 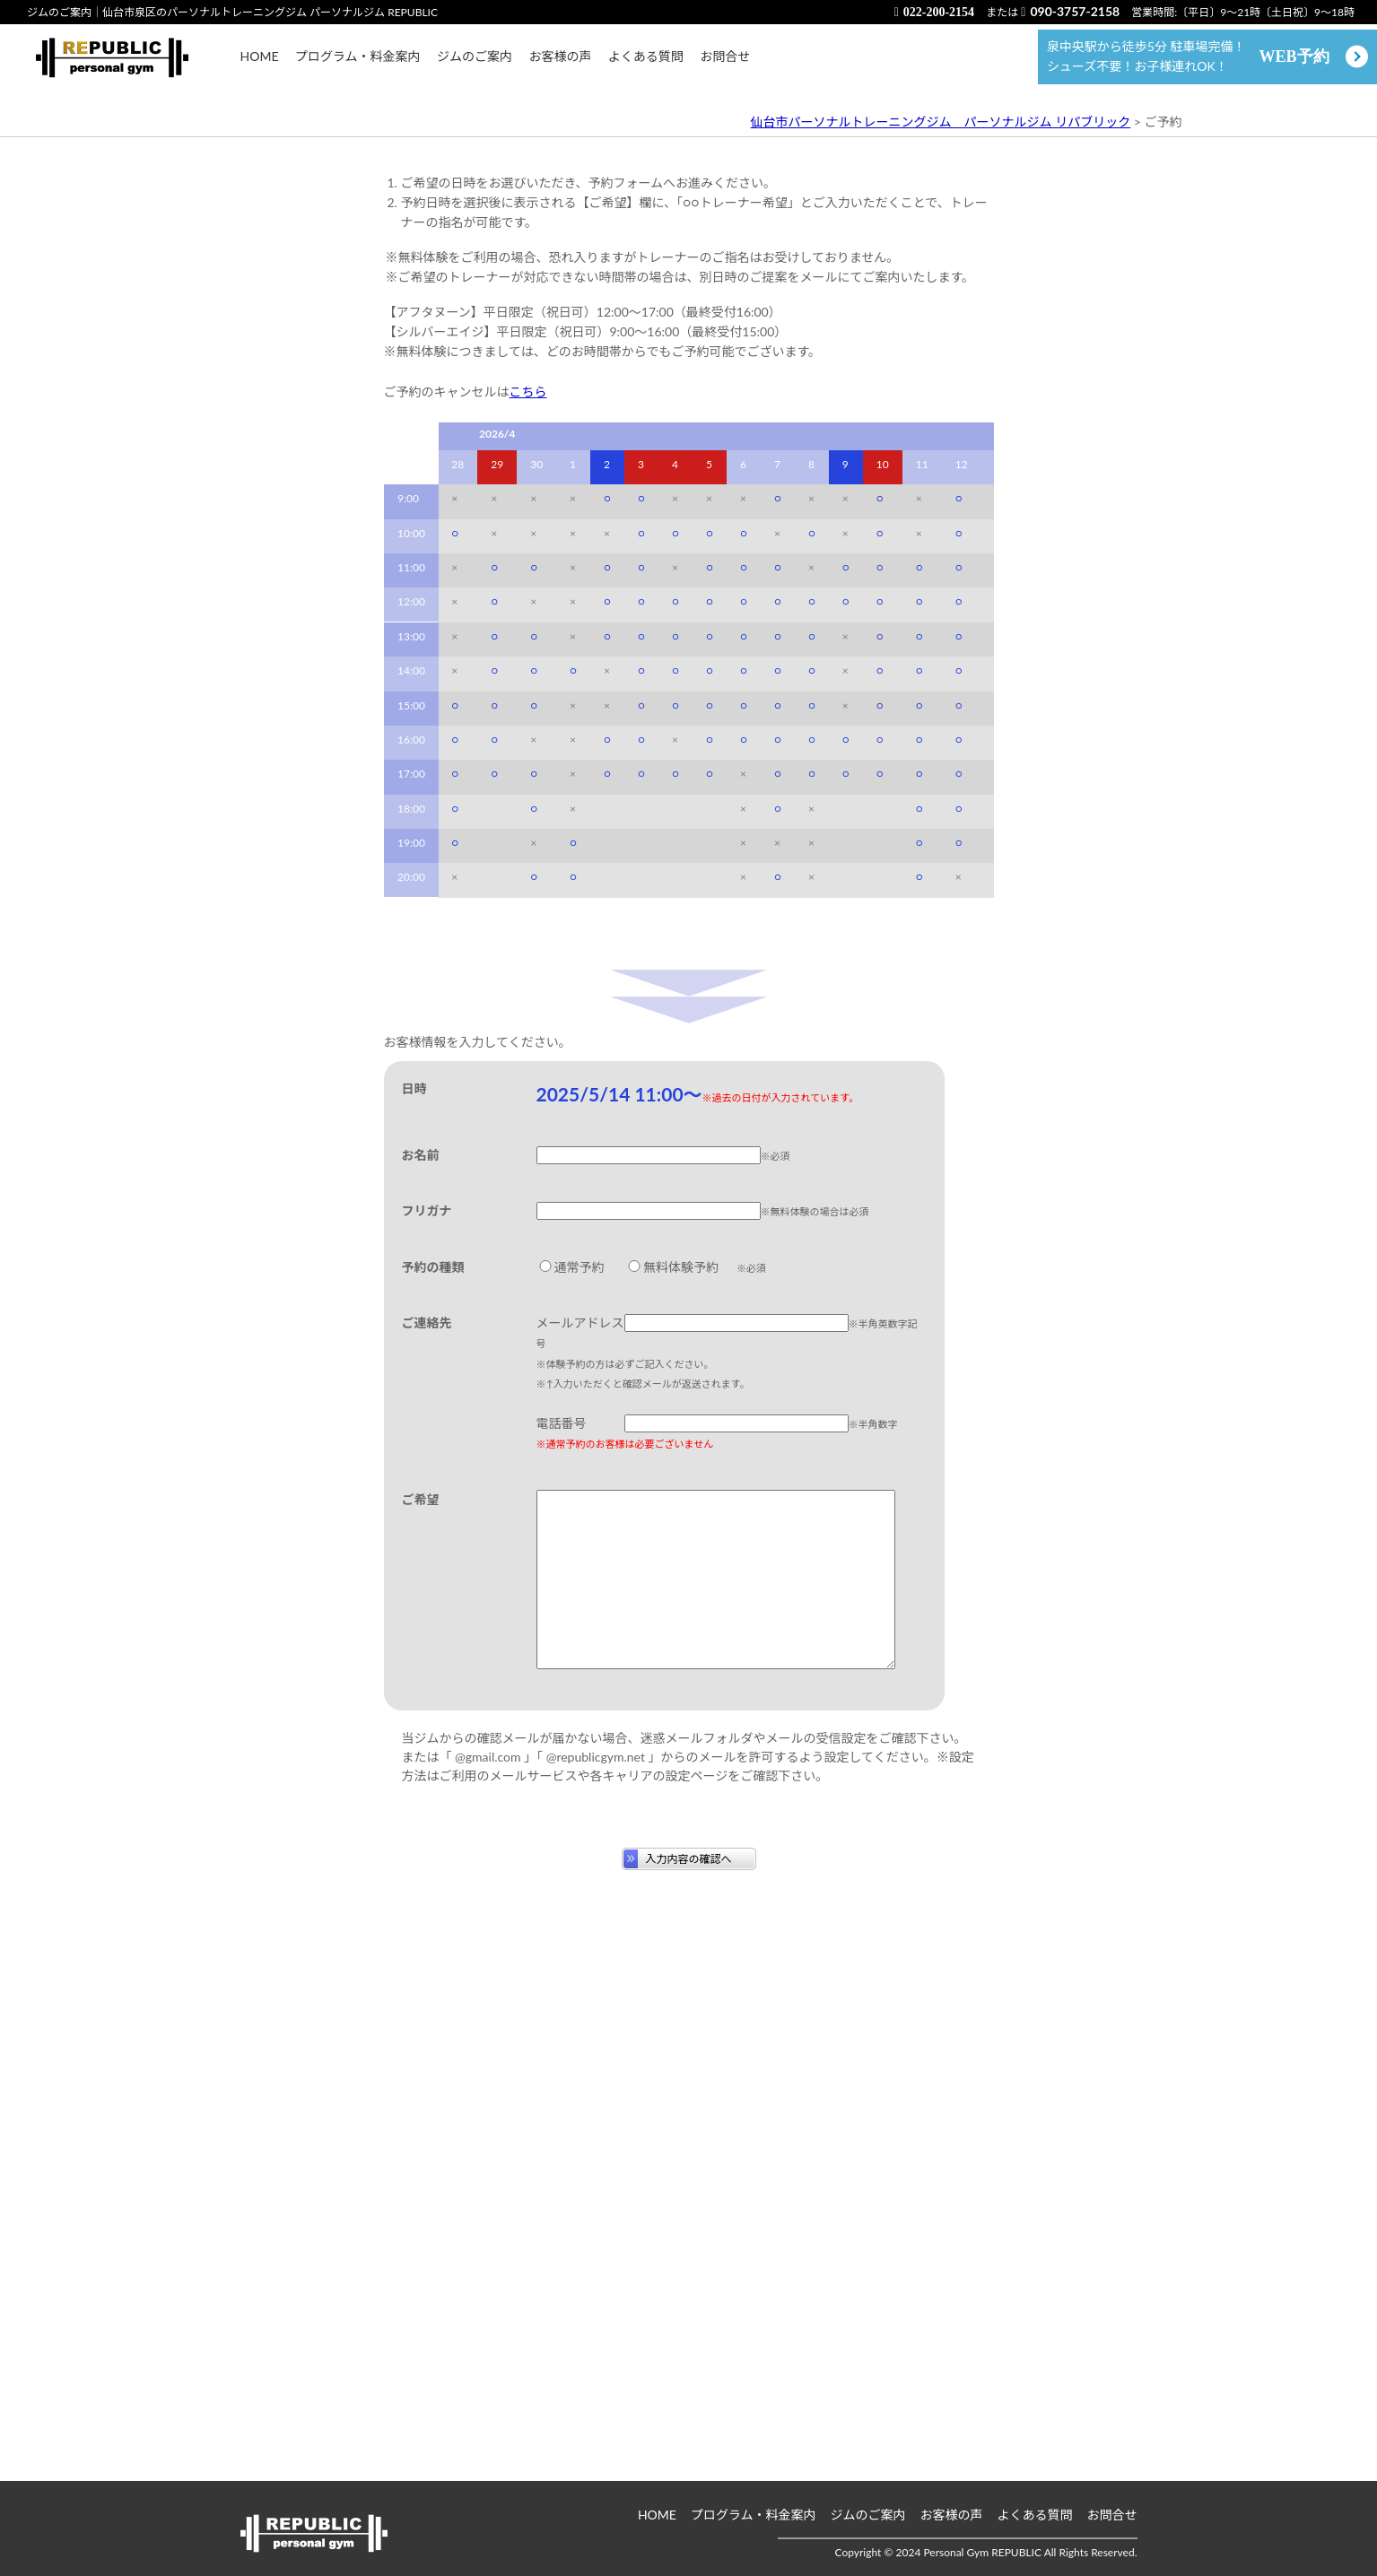 What do you see at coordinates (570, 1743) in the screenshot?
I see `通常予約` at bounding box center [570, 1743].